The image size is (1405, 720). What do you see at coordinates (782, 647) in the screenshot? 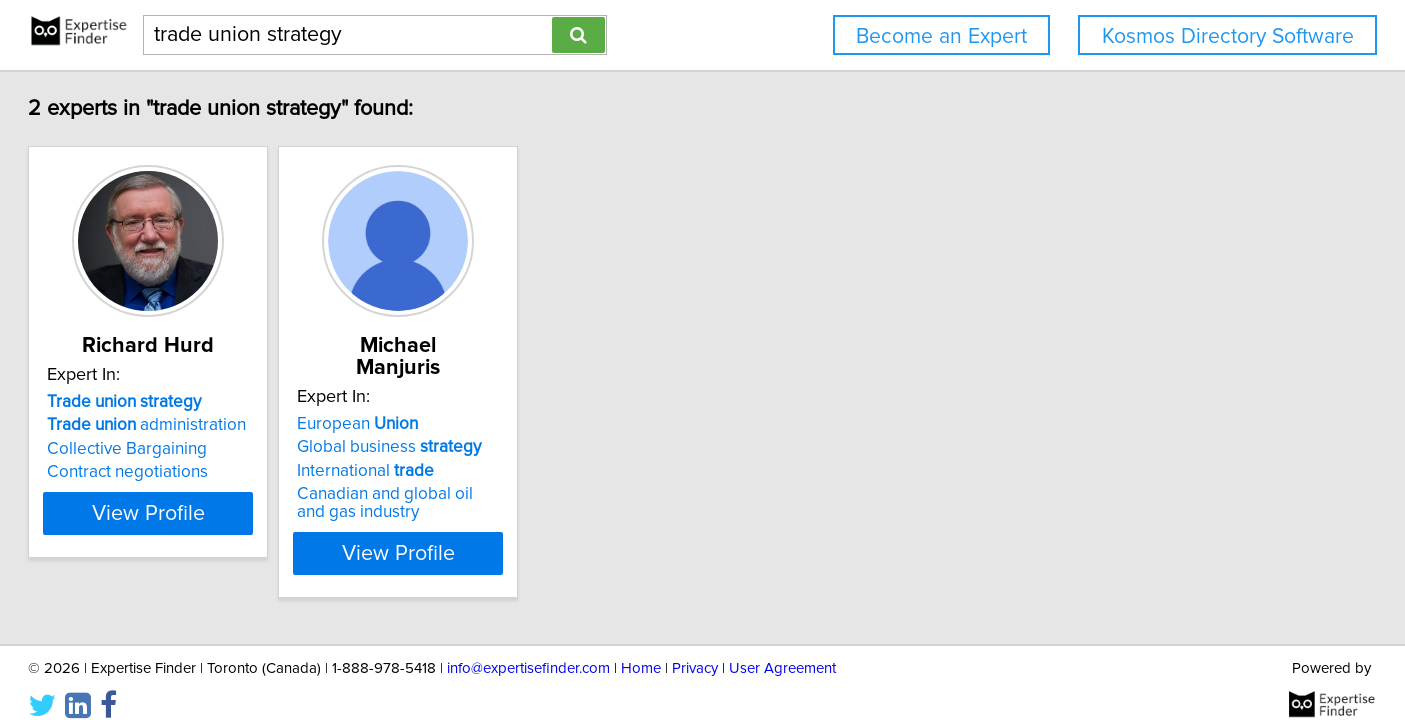
I see `User Agreement` at bounding box center [782, 647].